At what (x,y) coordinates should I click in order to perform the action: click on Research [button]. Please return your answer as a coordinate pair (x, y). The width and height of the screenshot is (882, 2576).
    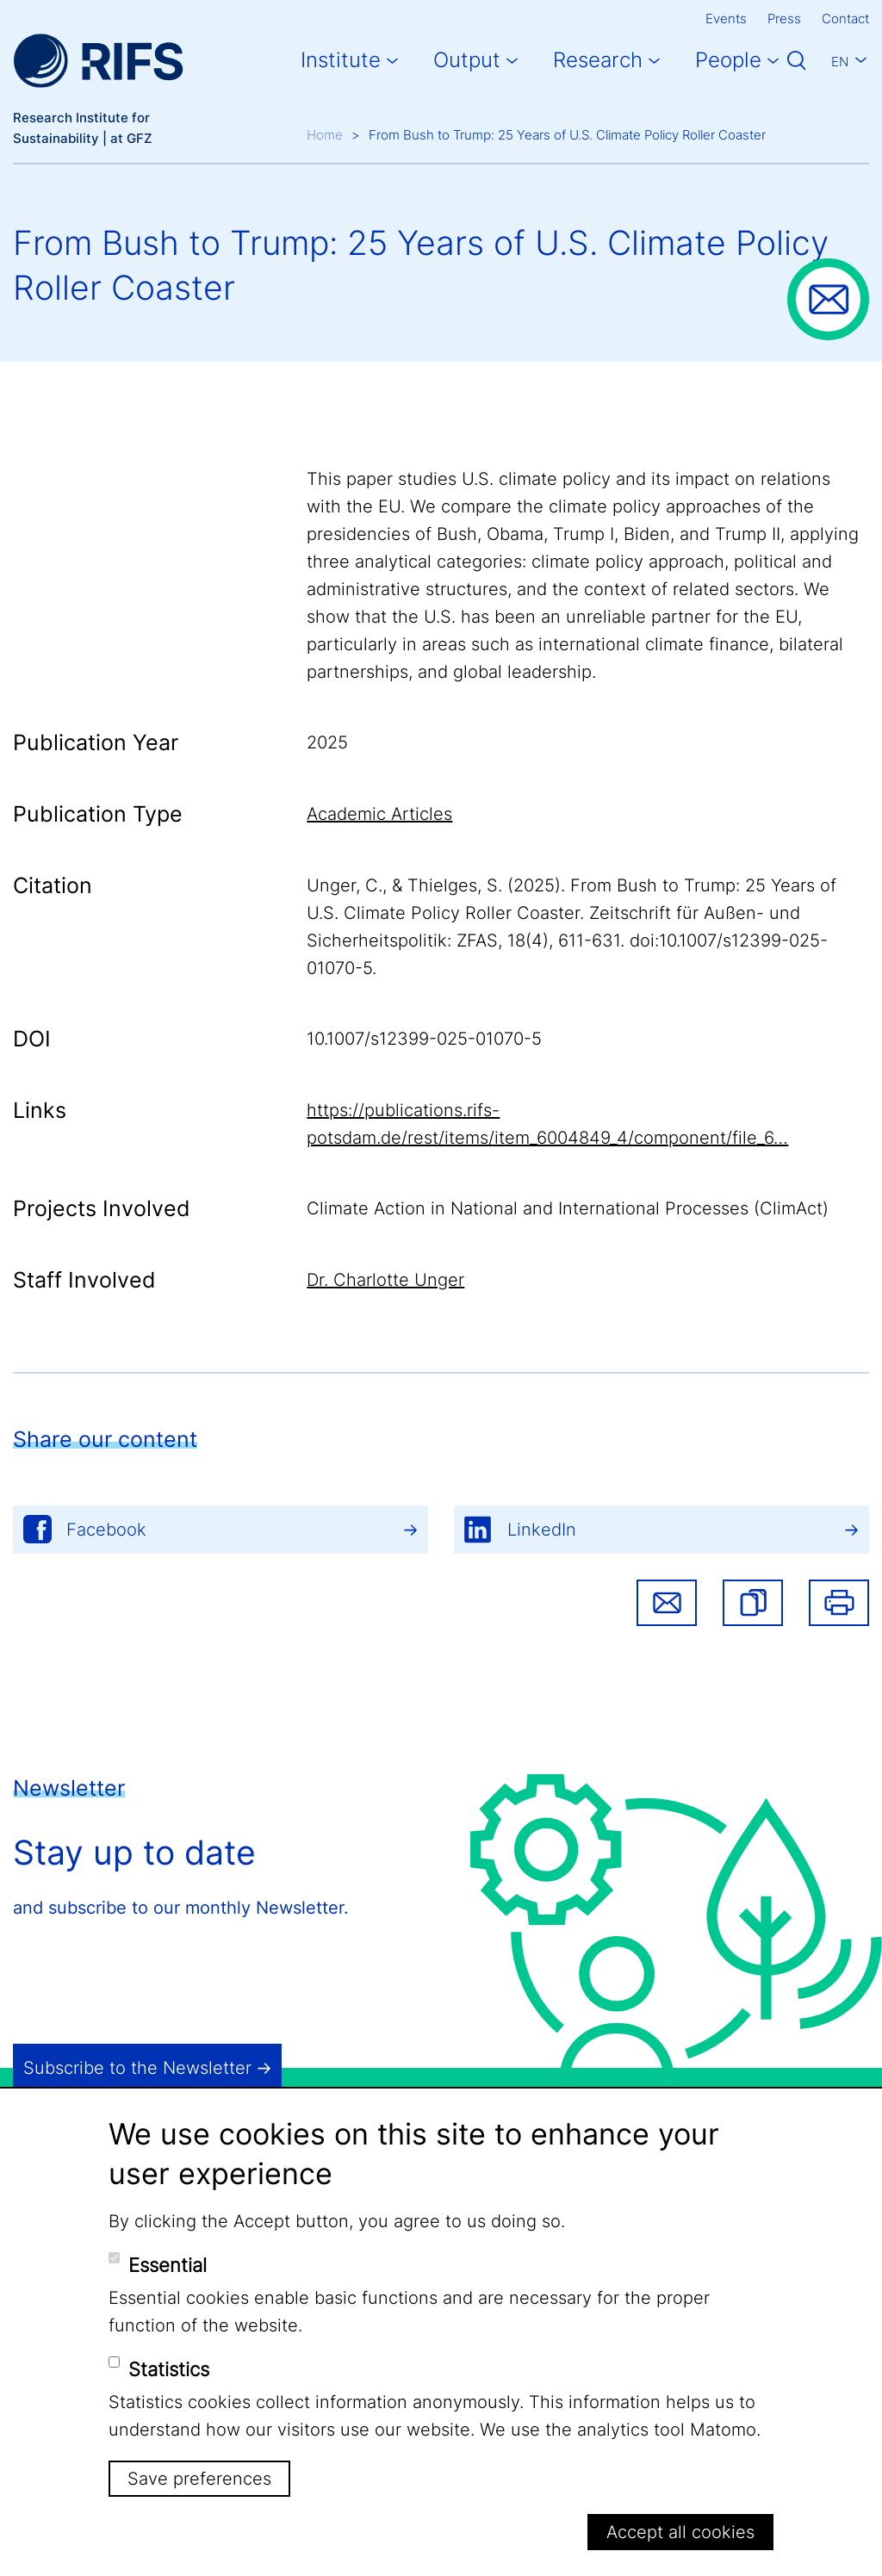
    Looking at the image, I should click on (598, 59).